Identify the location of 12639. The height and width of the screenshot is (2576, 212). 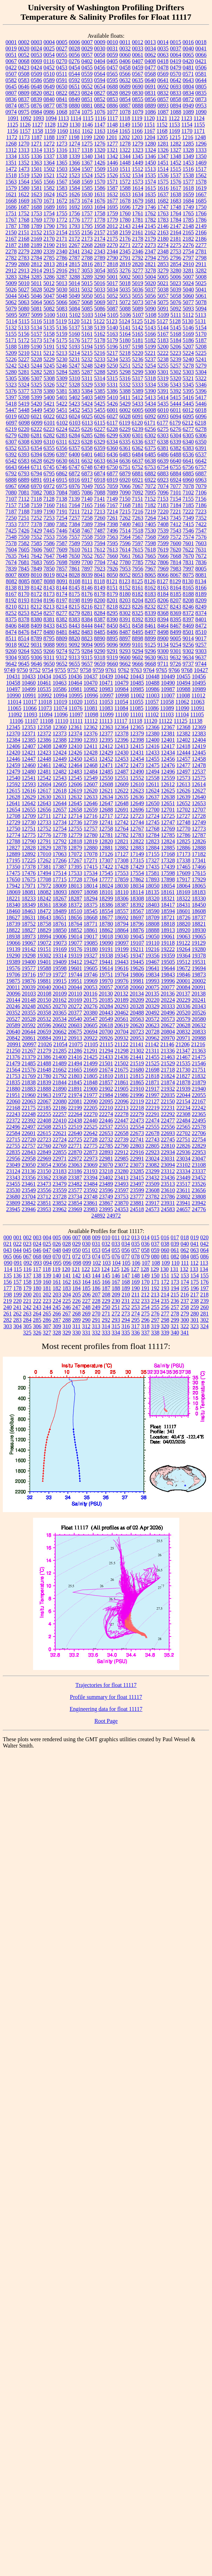
(183, 797).